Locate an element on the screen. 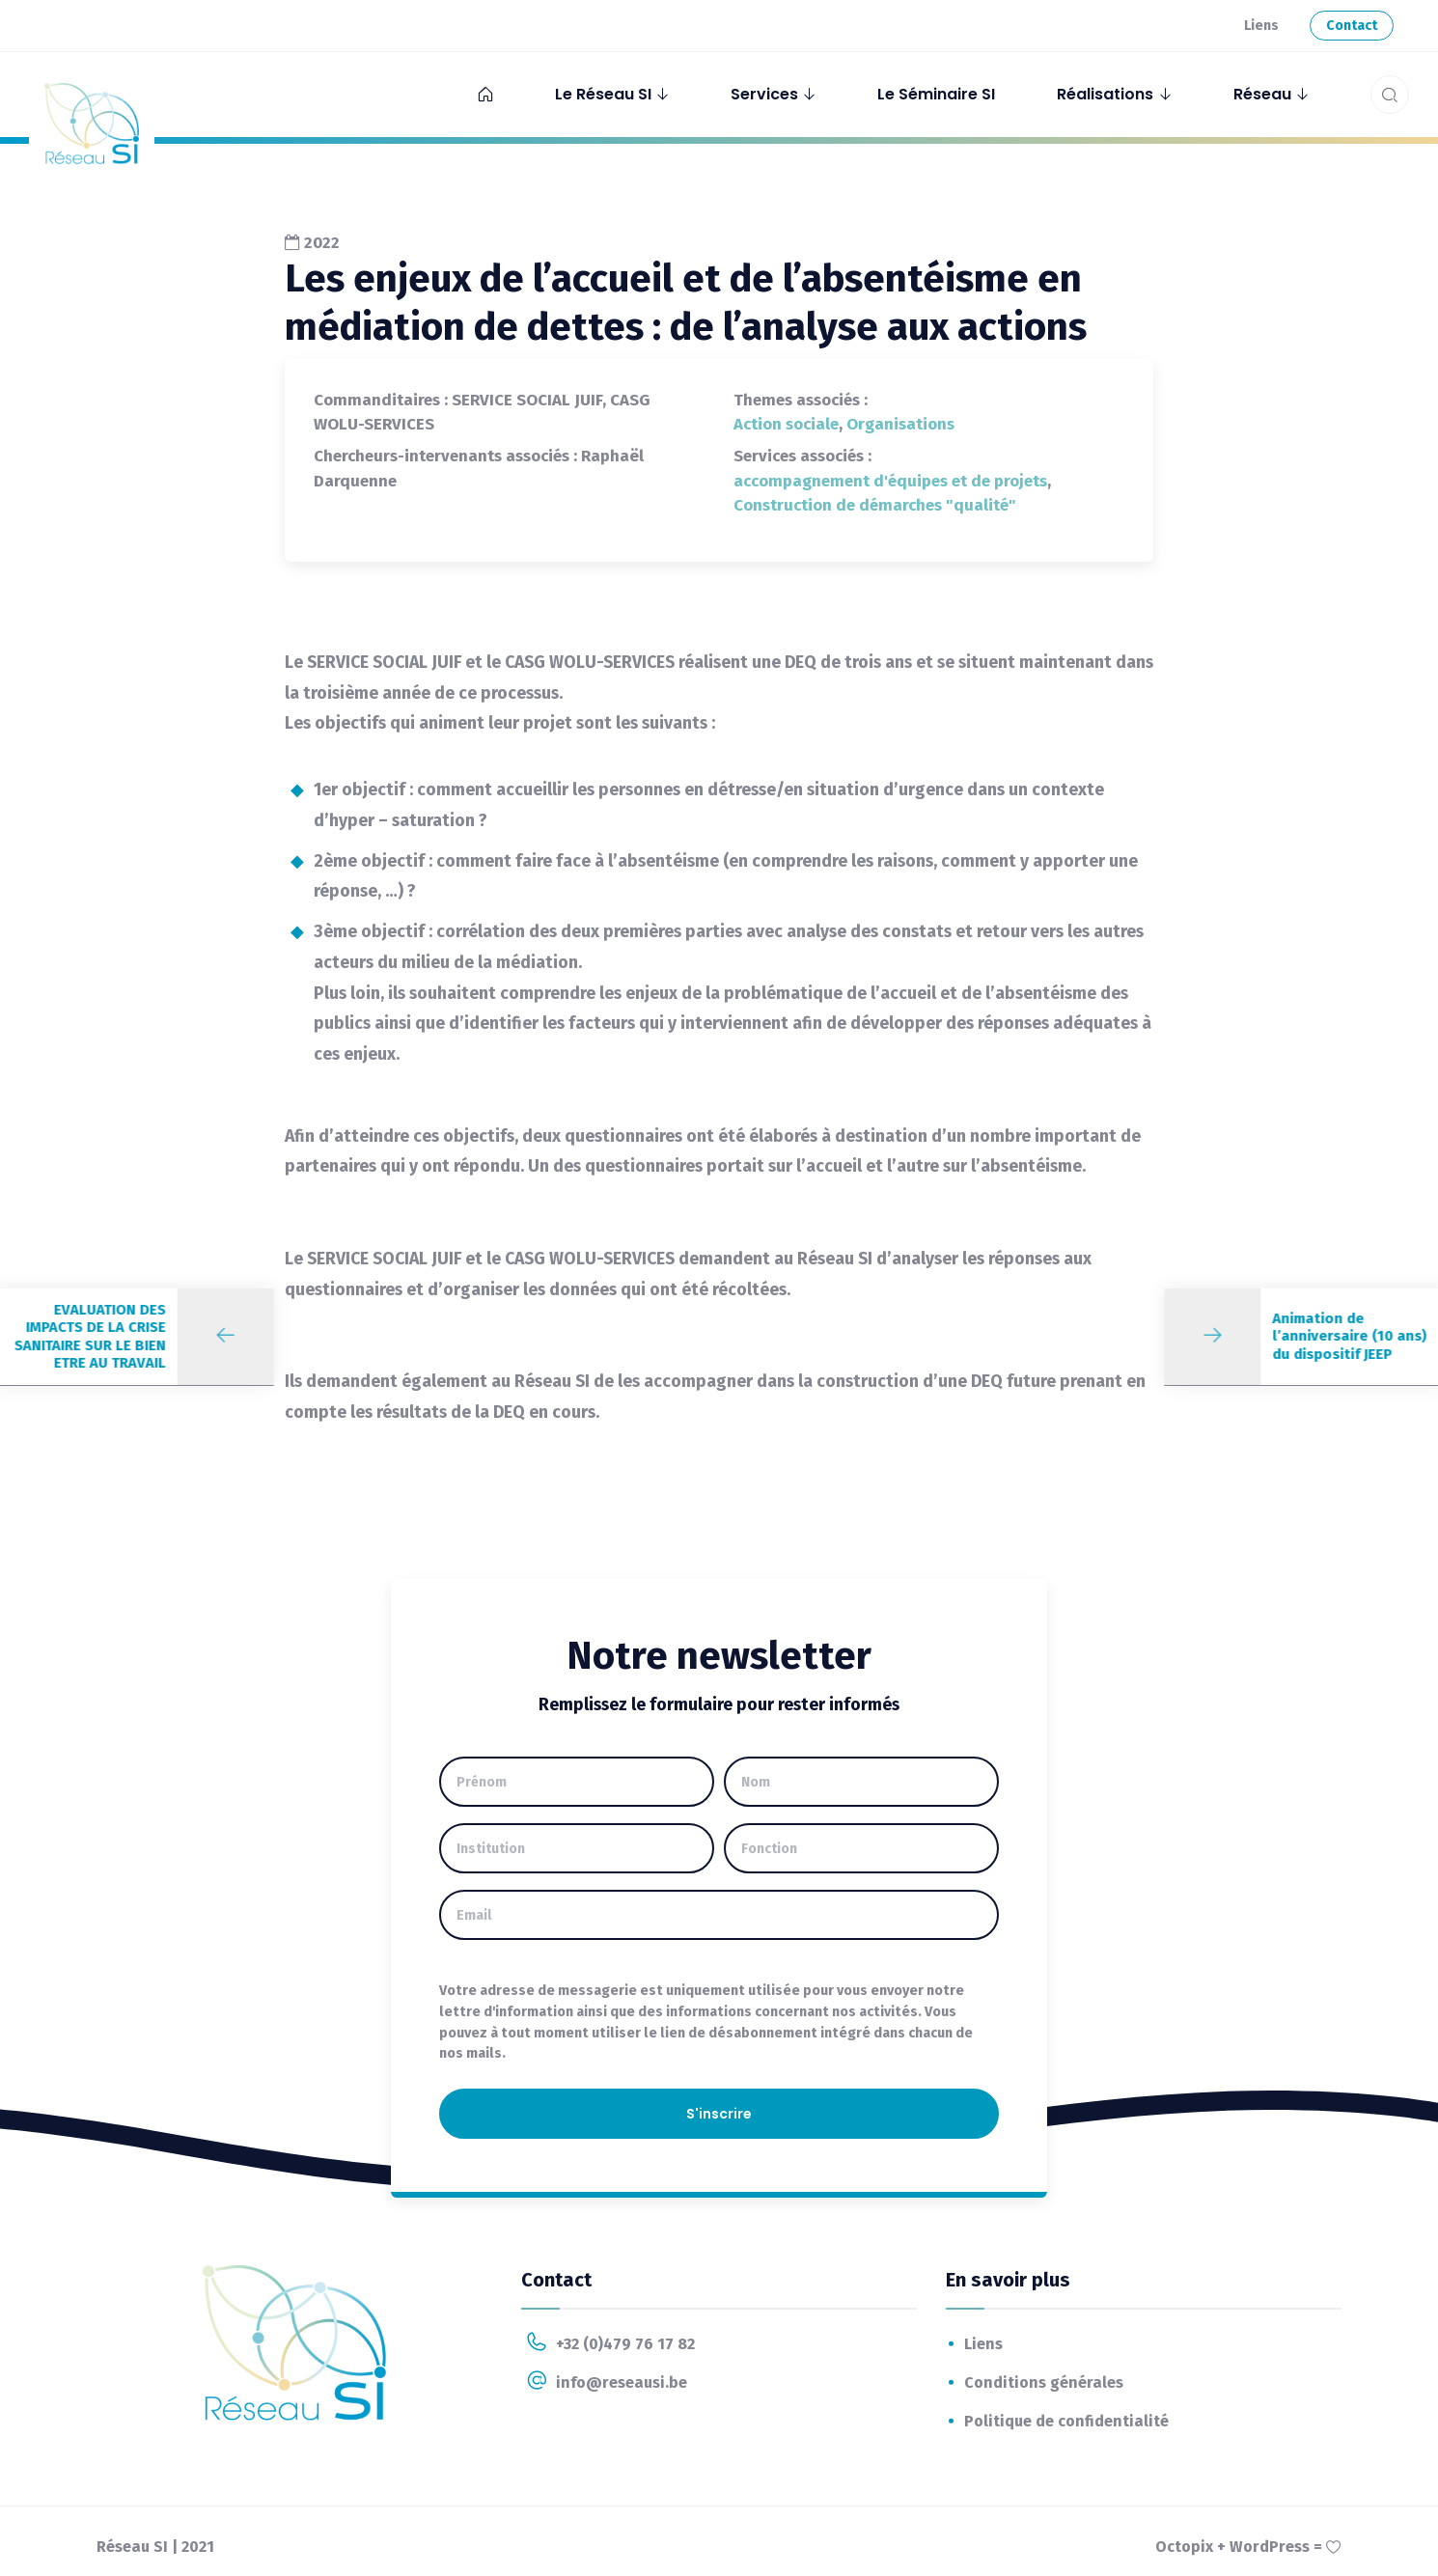  WordPress is located at coordinates (1270, 2546).